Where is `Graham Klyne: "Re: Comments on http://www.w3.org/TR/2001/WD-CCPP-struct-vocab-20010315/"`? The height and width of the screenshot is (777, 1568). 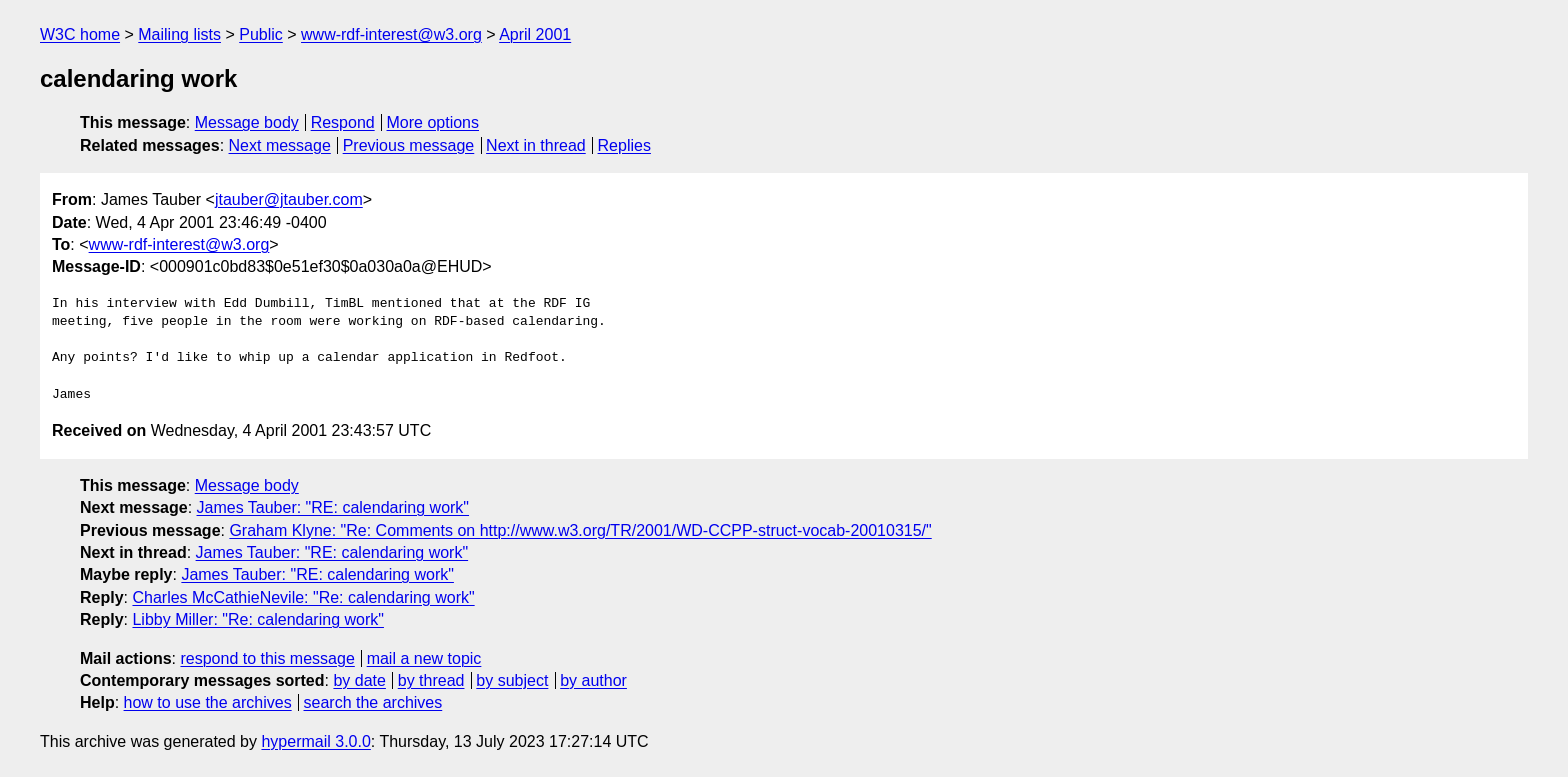
Graham Klyne: "Re: Comments on http://www.w3.org/TR/2001/WD-CCPP-struct-vocab-20010315/" is located at coordinates (580, 530).